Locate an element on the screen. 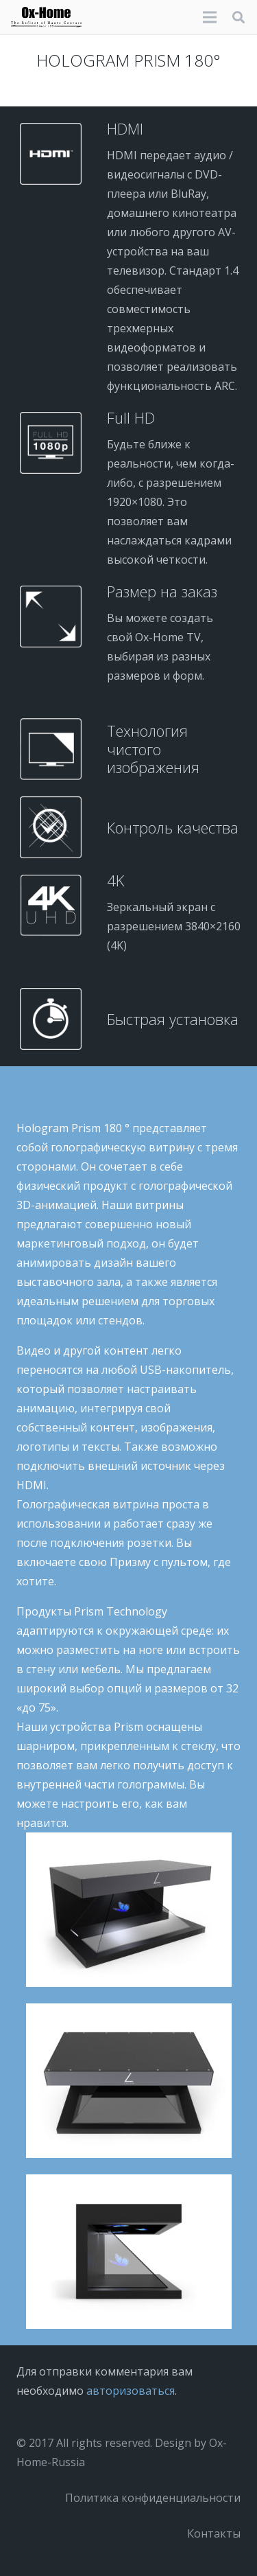 Image resolution: width=257 pixels, height=2576 pixels. Политика конфиденциальности is located at coordinates (153, 2497).